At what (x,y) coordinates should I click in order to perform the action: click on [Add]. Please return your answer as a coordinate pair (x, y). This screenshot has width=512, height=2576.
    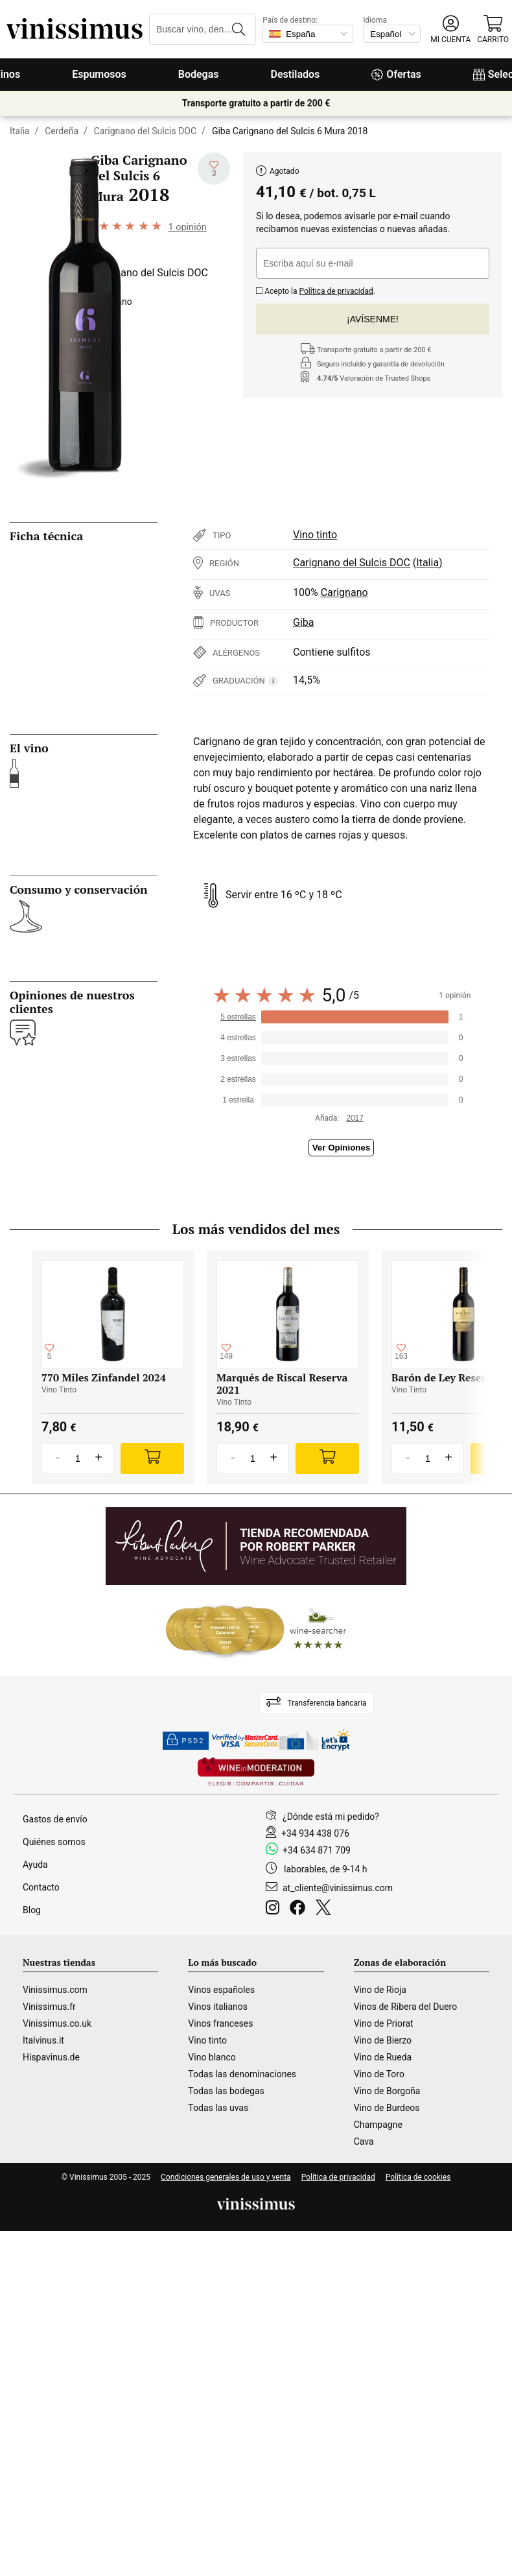
    Looking at the image, I should click on (152, 1458).